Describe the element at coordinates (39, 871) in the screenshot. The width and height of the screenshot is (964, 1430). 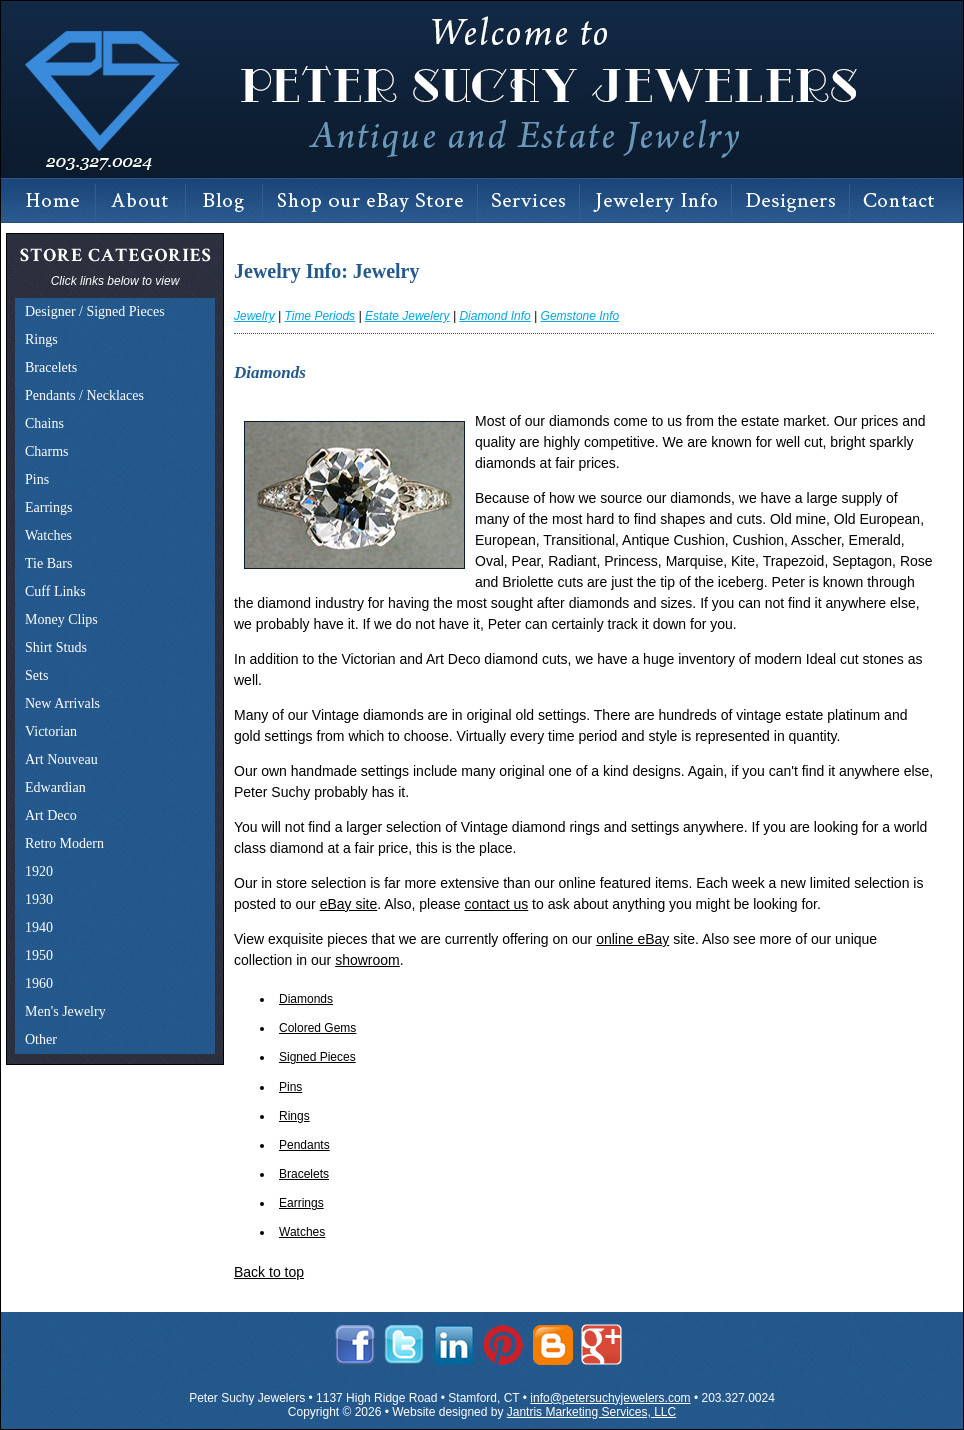
I see `1920` at that location.